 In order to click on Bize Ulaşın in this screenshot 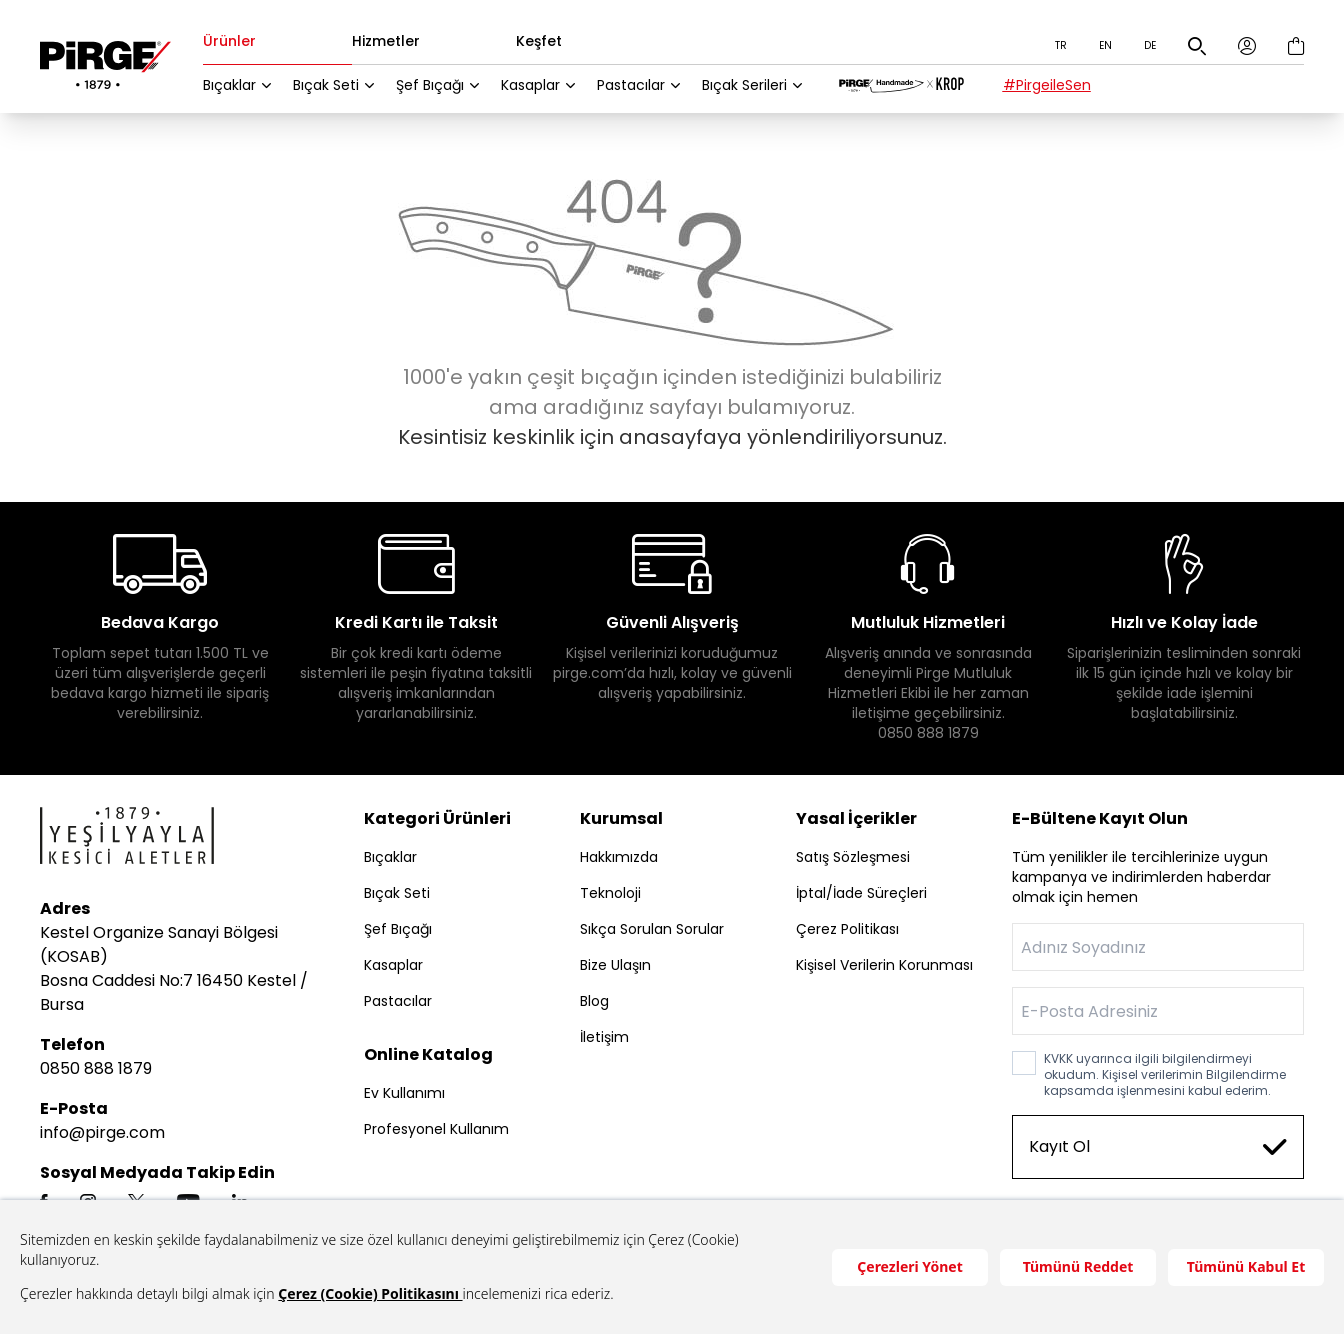, I will do `click(615, 965)`.